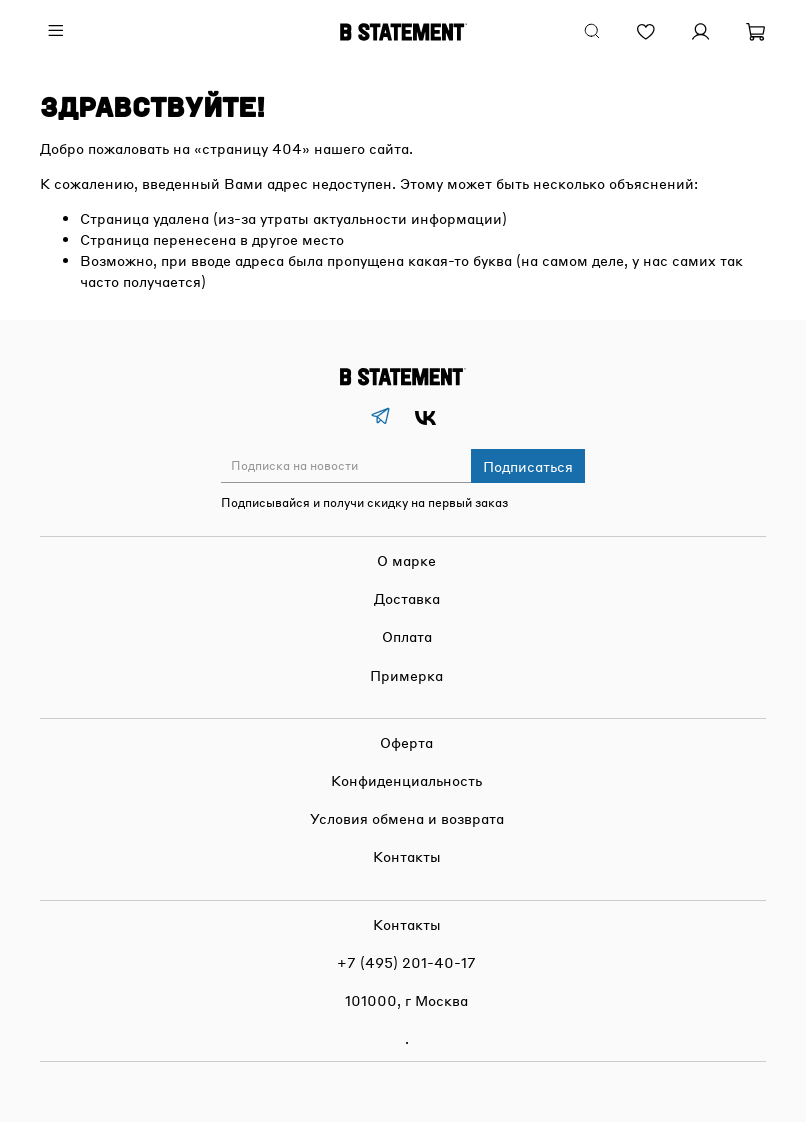 The height and width of the screenshot is (1122, 806). What do you see at coordinates (407, 598) in the screenshot?
I see `Доставка` at bounding box center [407, 598].